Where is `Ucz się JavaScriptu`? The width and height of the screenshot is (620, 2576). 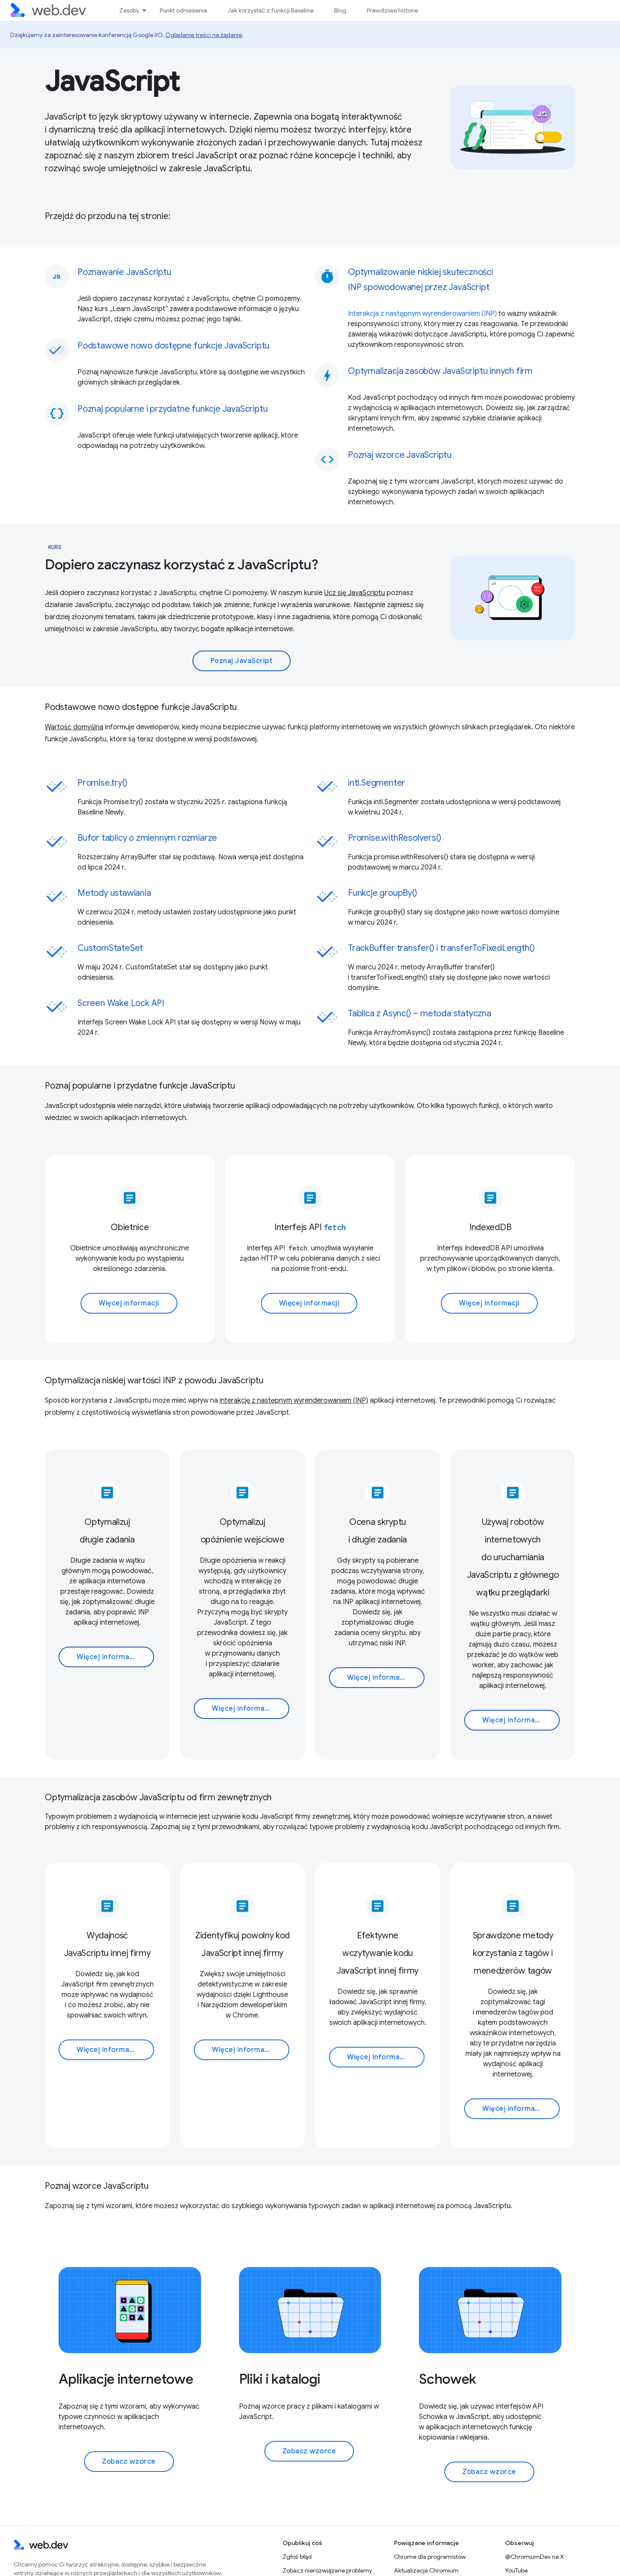 Ucz się JavaScriptu is located at coordinates (354, 593).